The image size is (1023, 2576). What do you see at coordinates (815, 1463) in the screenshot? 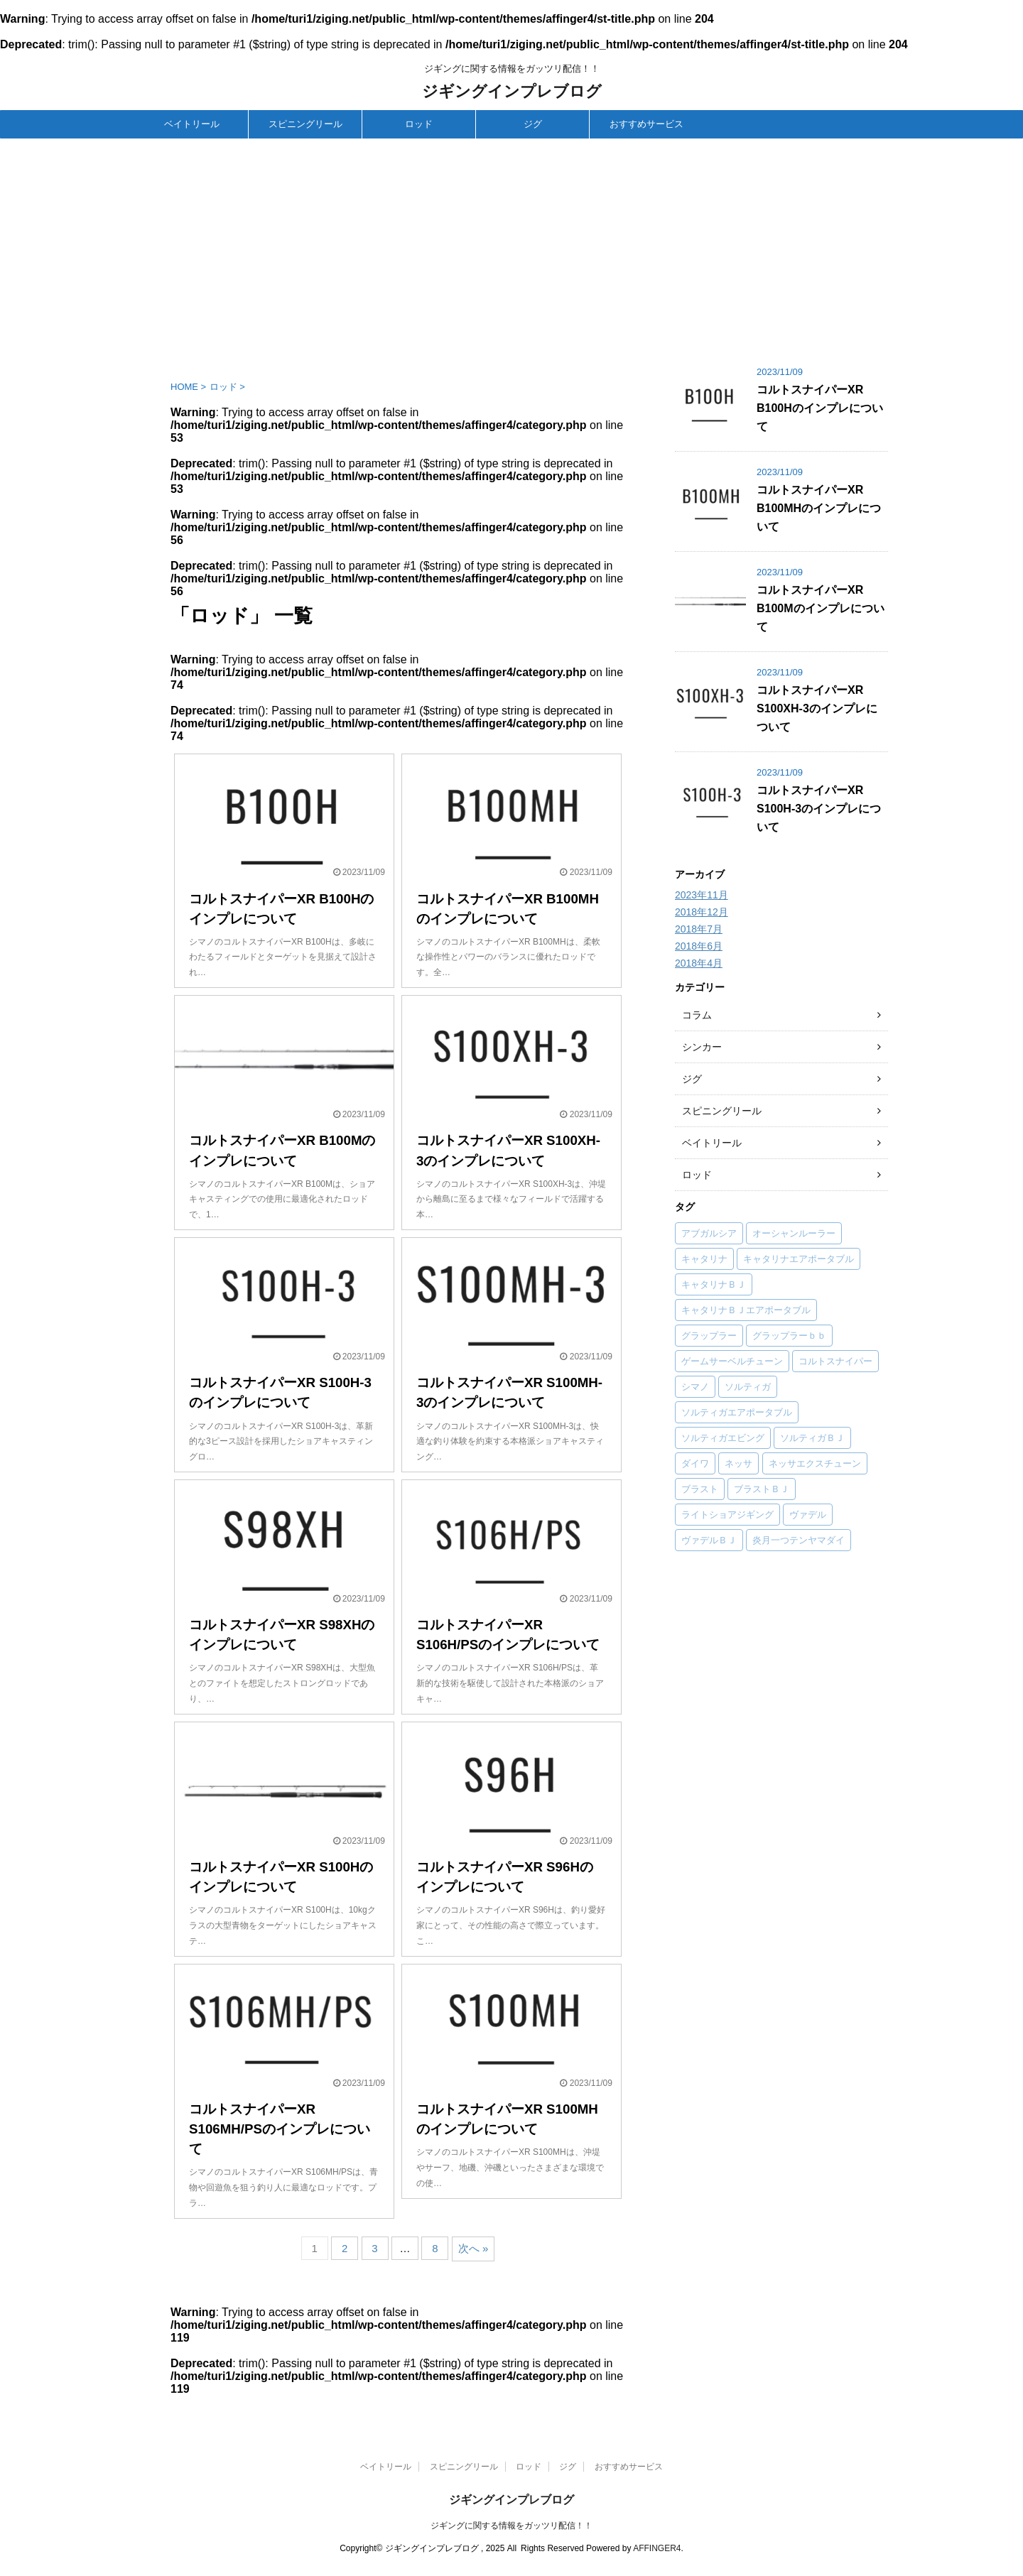
I see `ネッサエクスチューン [ネッサエクスチューン (1個の項目)]` at bounding box center [815, 1463].